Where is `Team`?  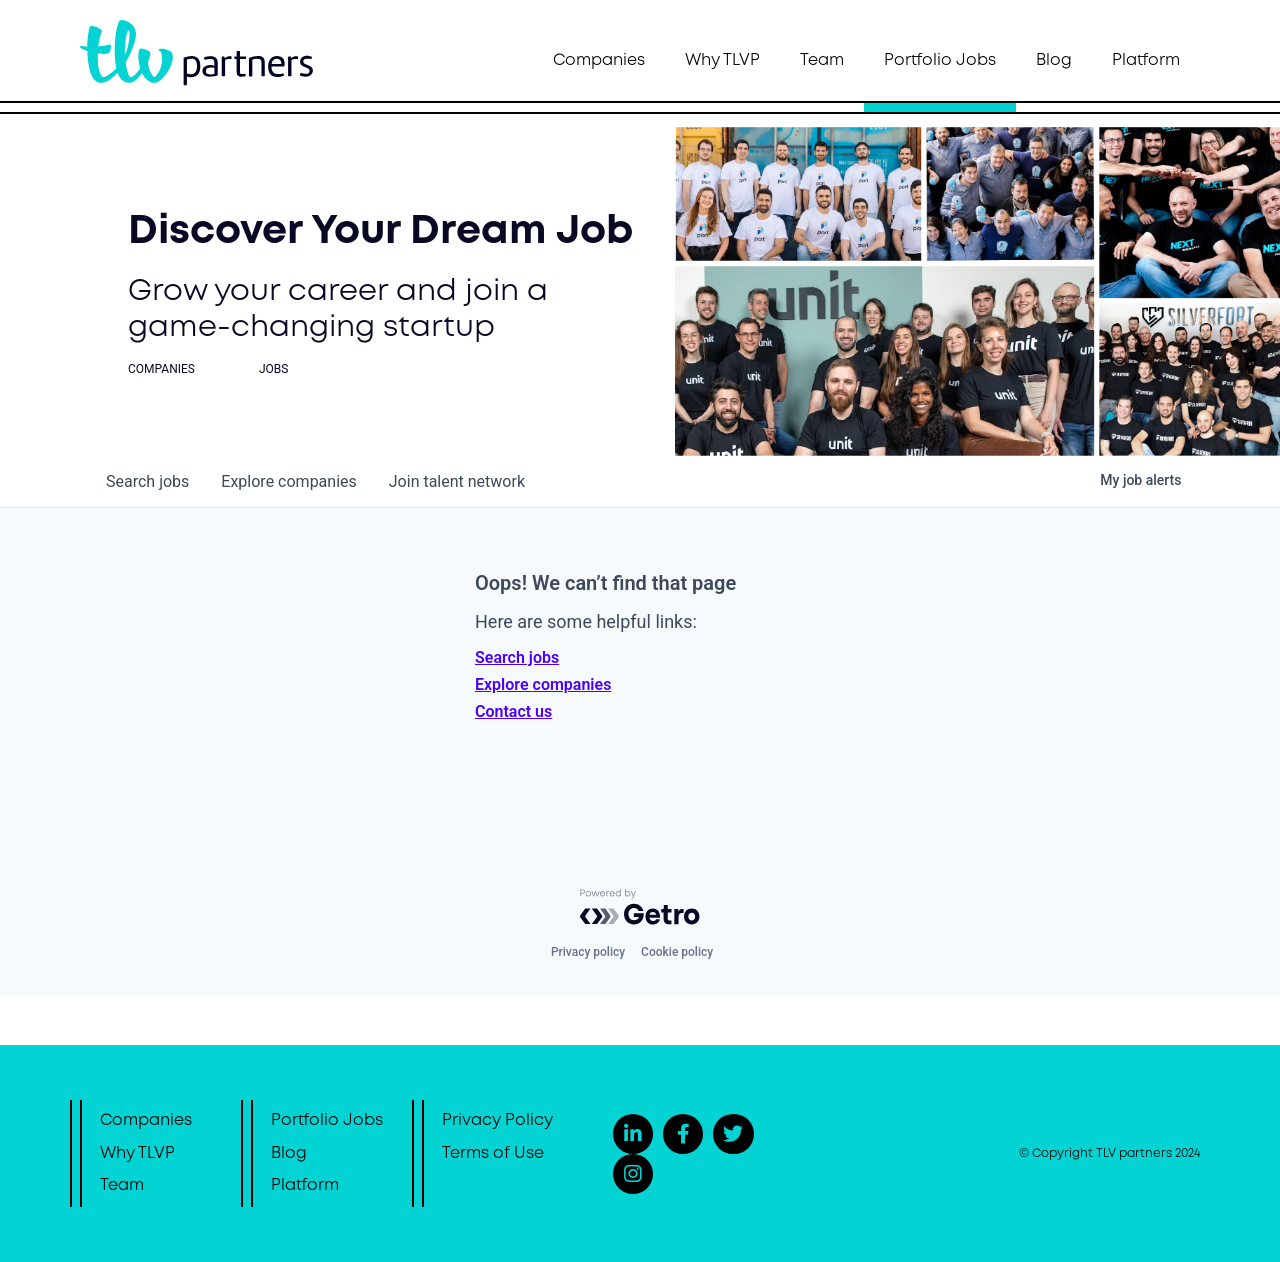
Team is located at coordinates (822, 60).